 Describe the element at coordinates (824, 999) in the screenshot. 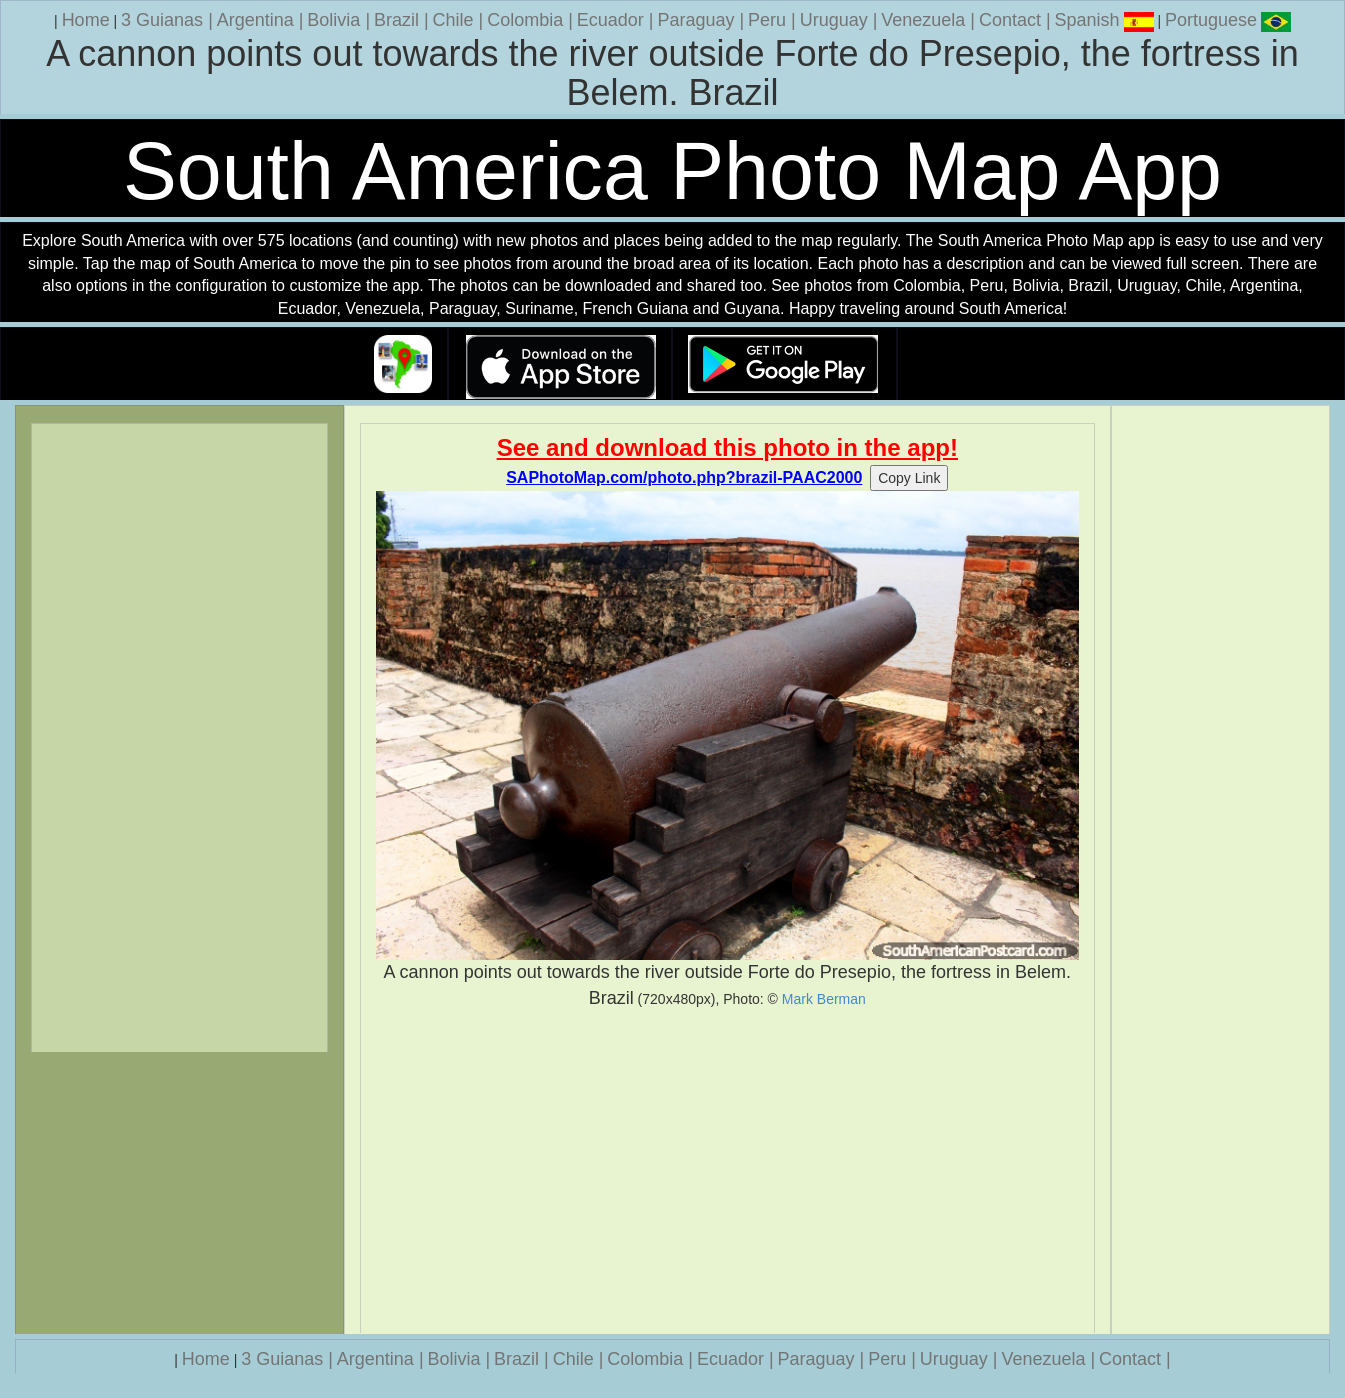

I see `Mark Berman` at that location.